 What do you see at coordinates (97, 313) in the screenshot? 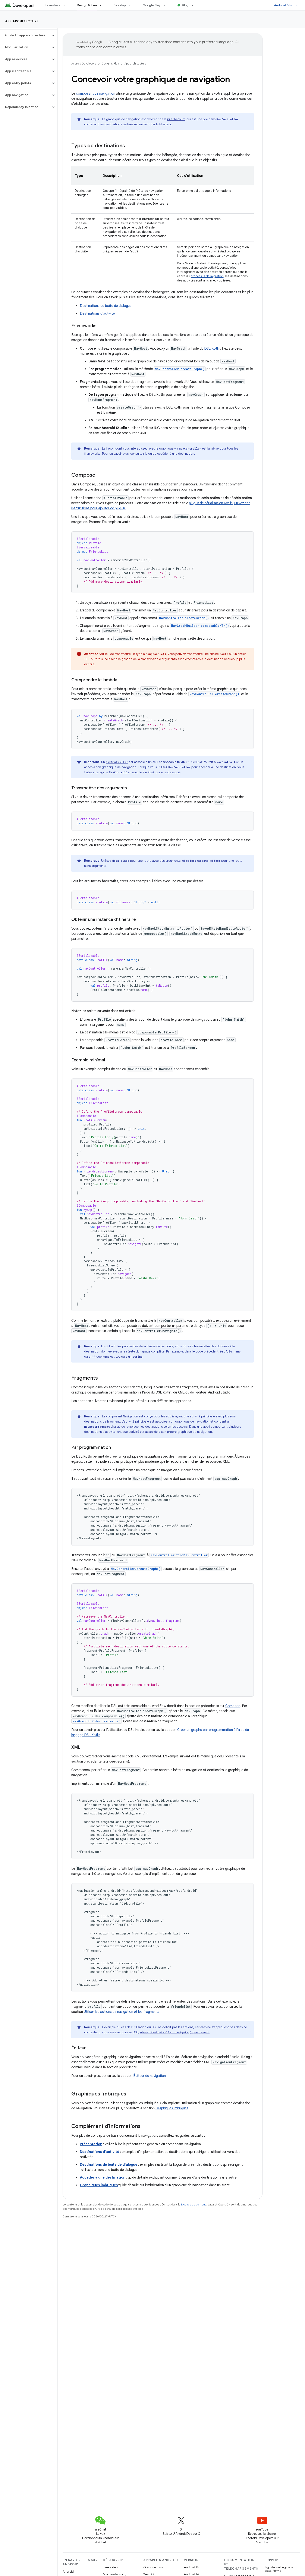
I see `Destinations d'activité` at bounding box center [97, 313].